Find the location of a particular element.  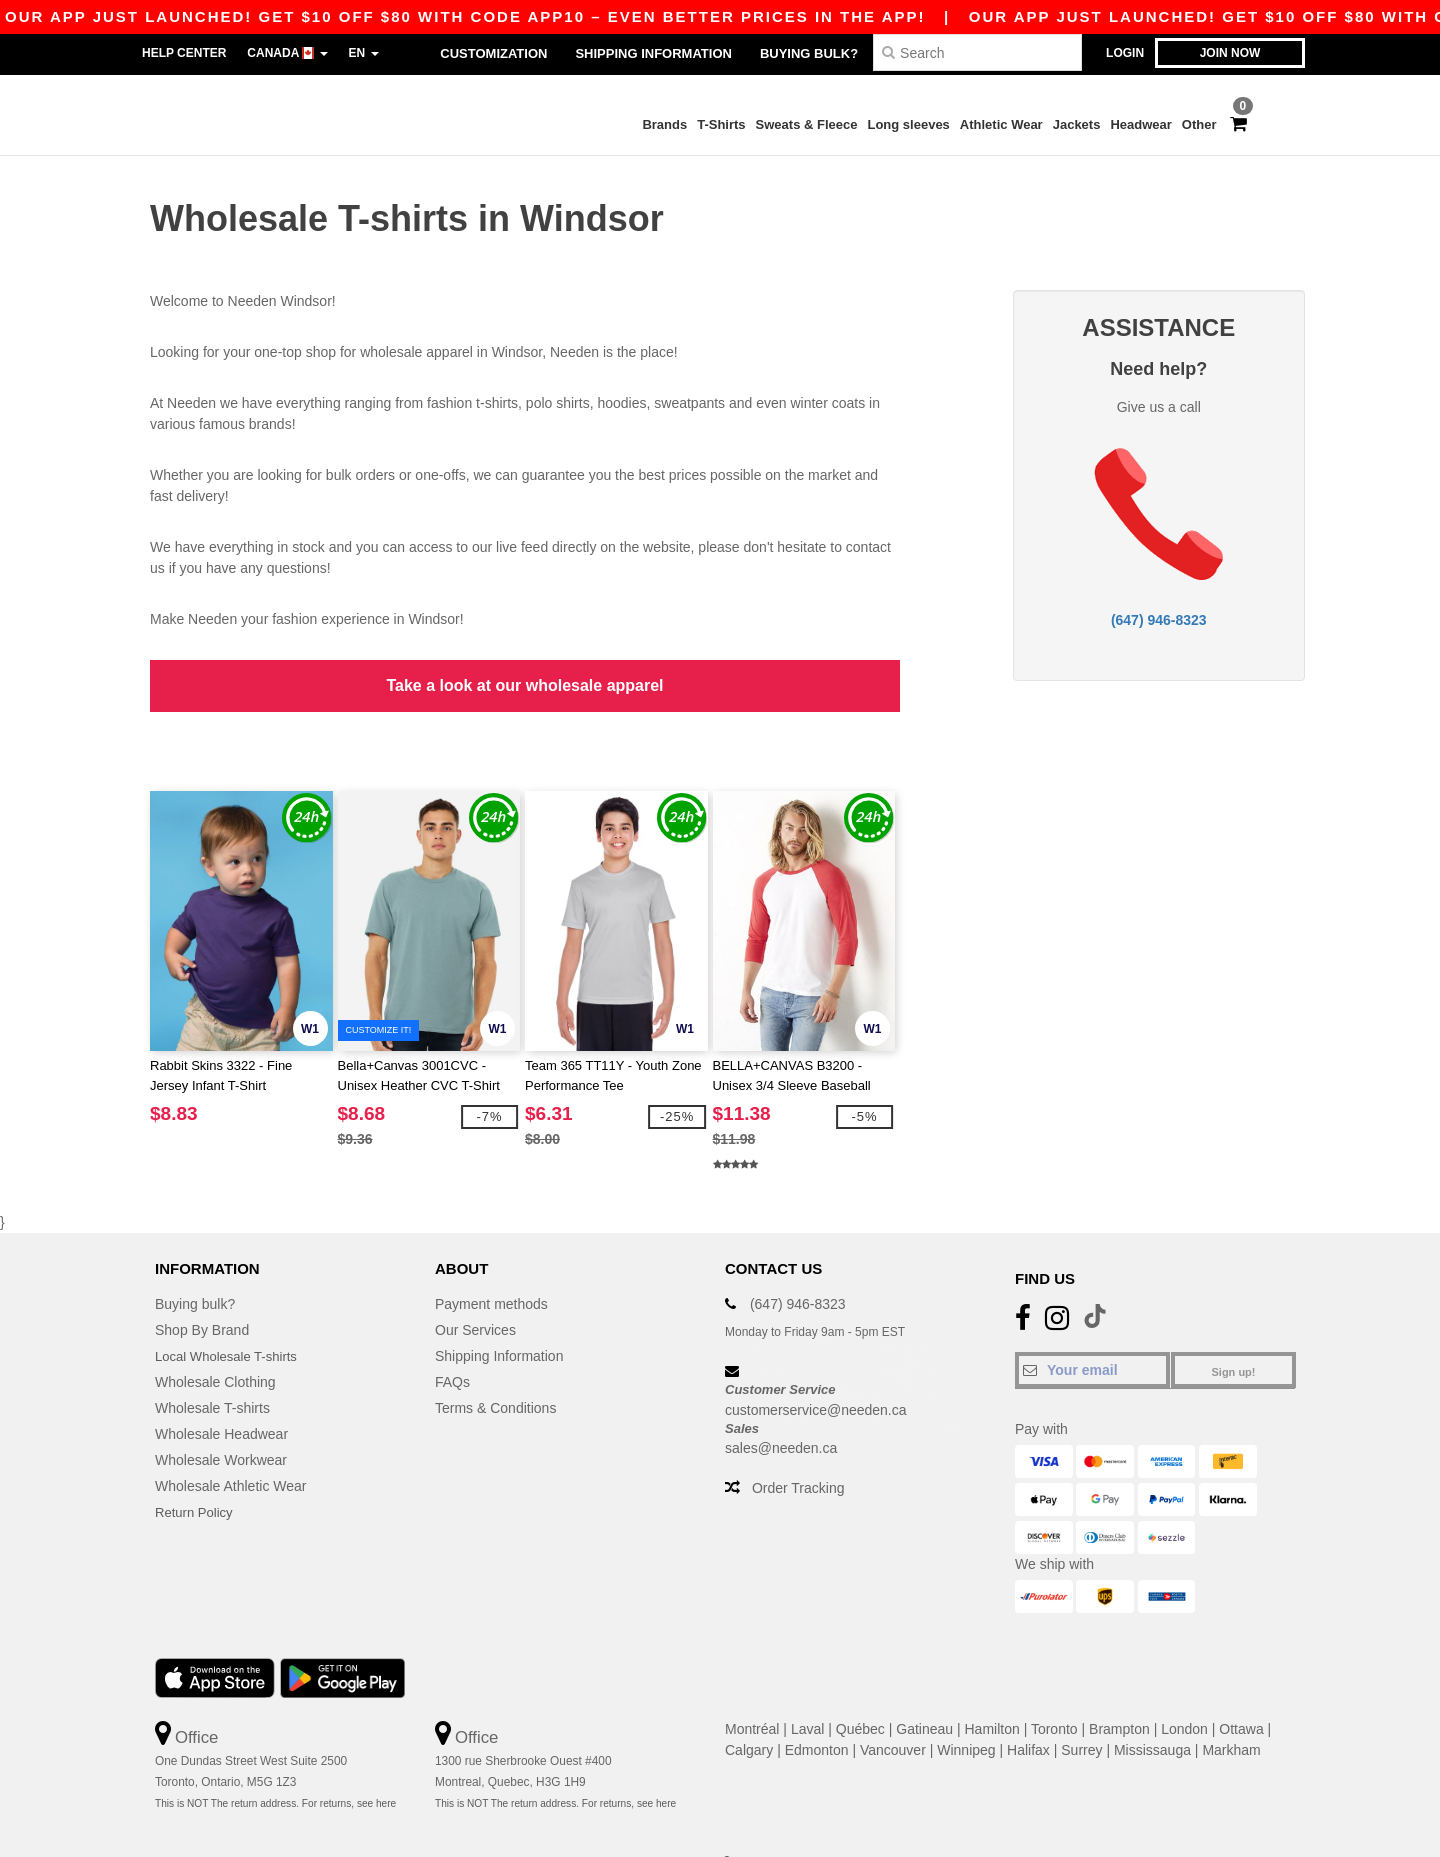

Athletic Wear is located at coordinates (1001, 124).